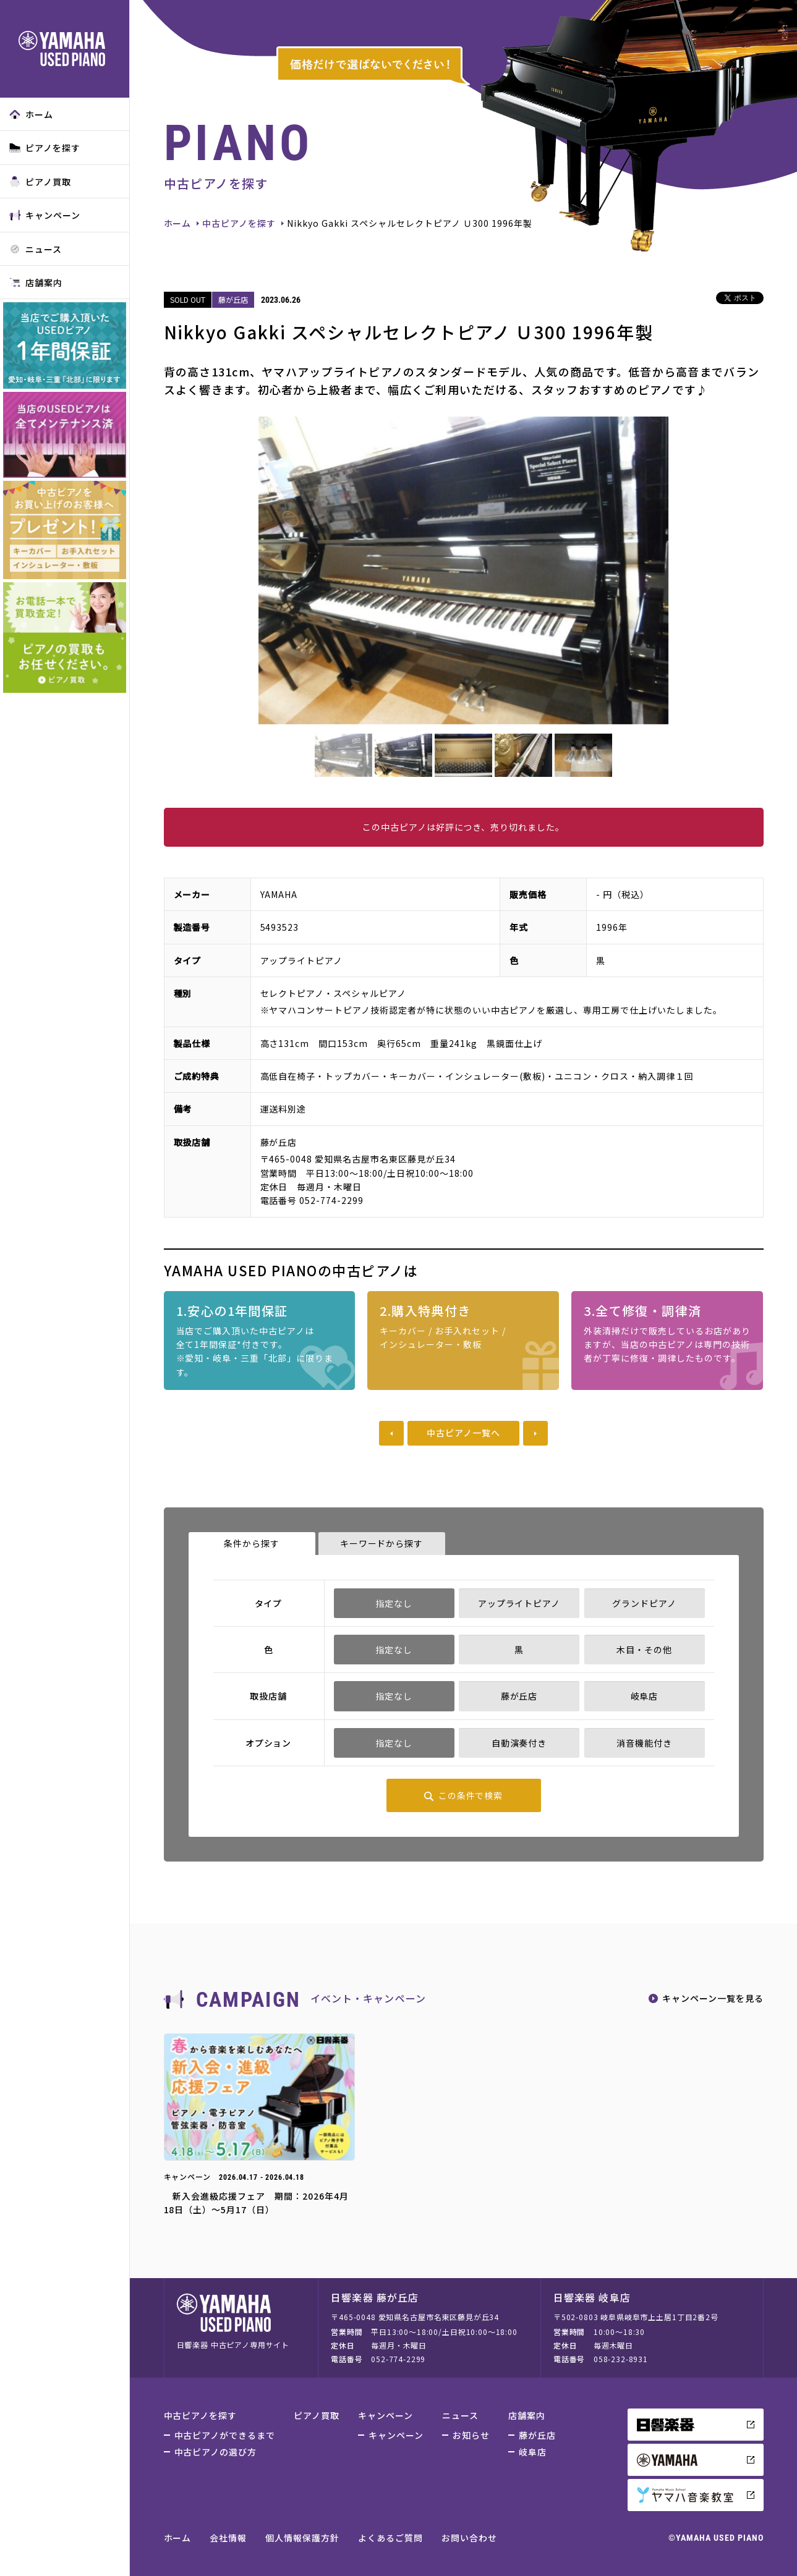  What do you see at coordinates (390, 2538) in the screenshot?
I see `よくあるご質問` at bounding box center [390, 2538].